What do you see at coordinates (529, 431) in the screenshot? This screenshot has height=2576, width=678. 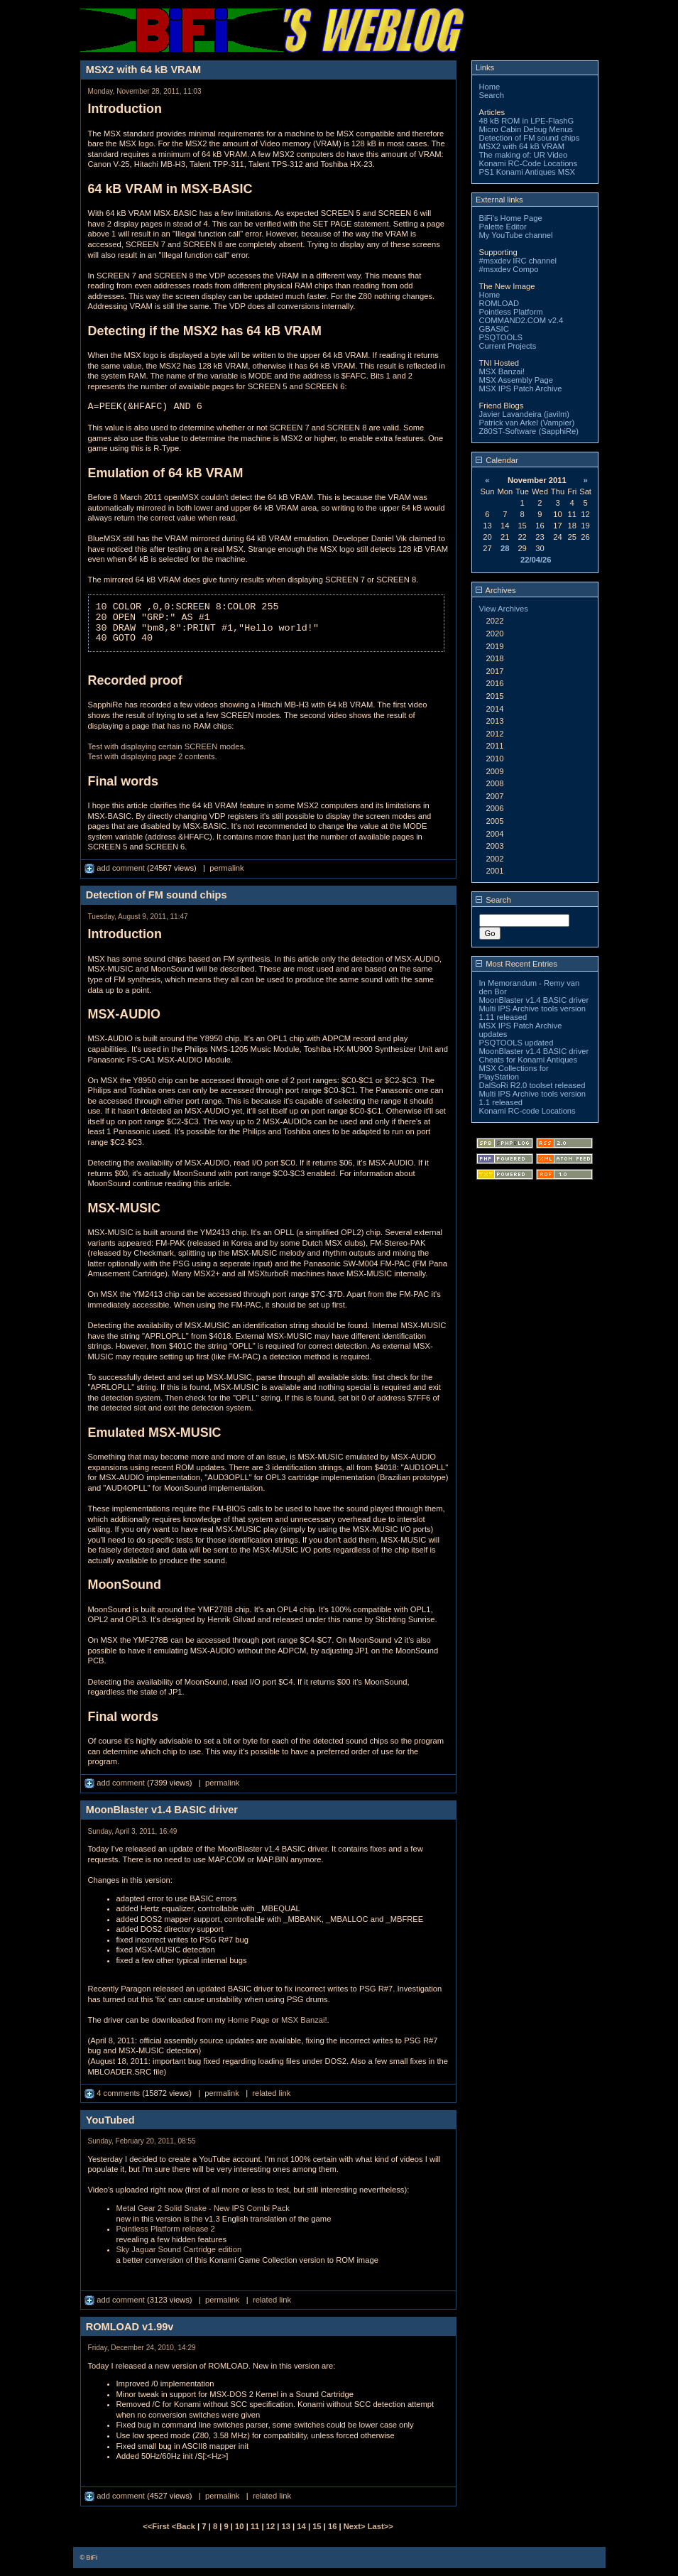 I see `Z80ST-Software (SapphiRe)` at bounding box center [529, 431].